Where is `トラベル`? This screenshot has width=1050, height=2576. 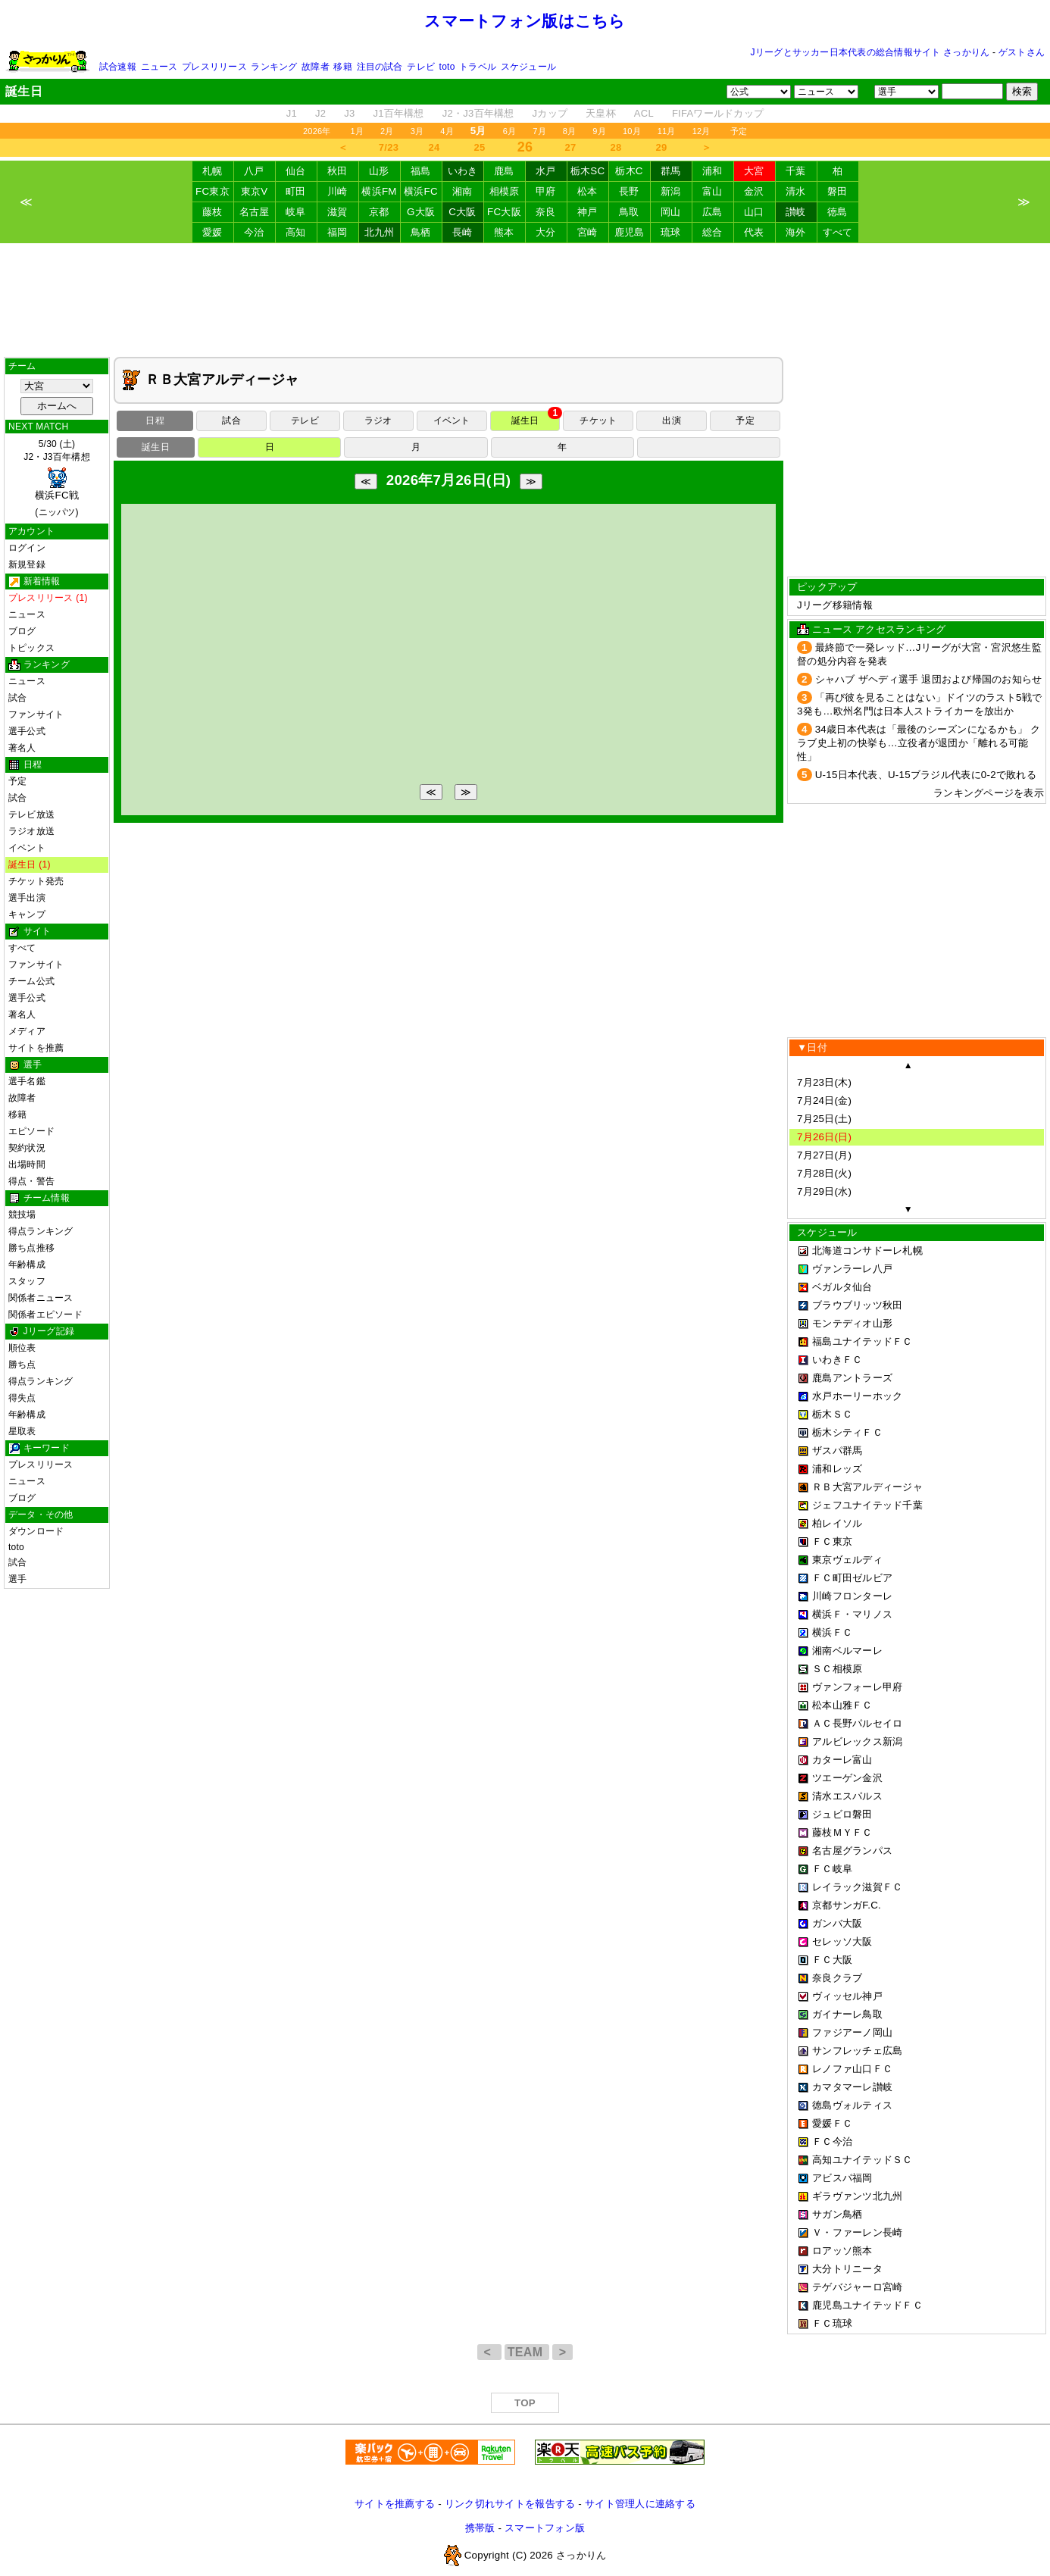
トラベル is located at coordinates (477, 66).